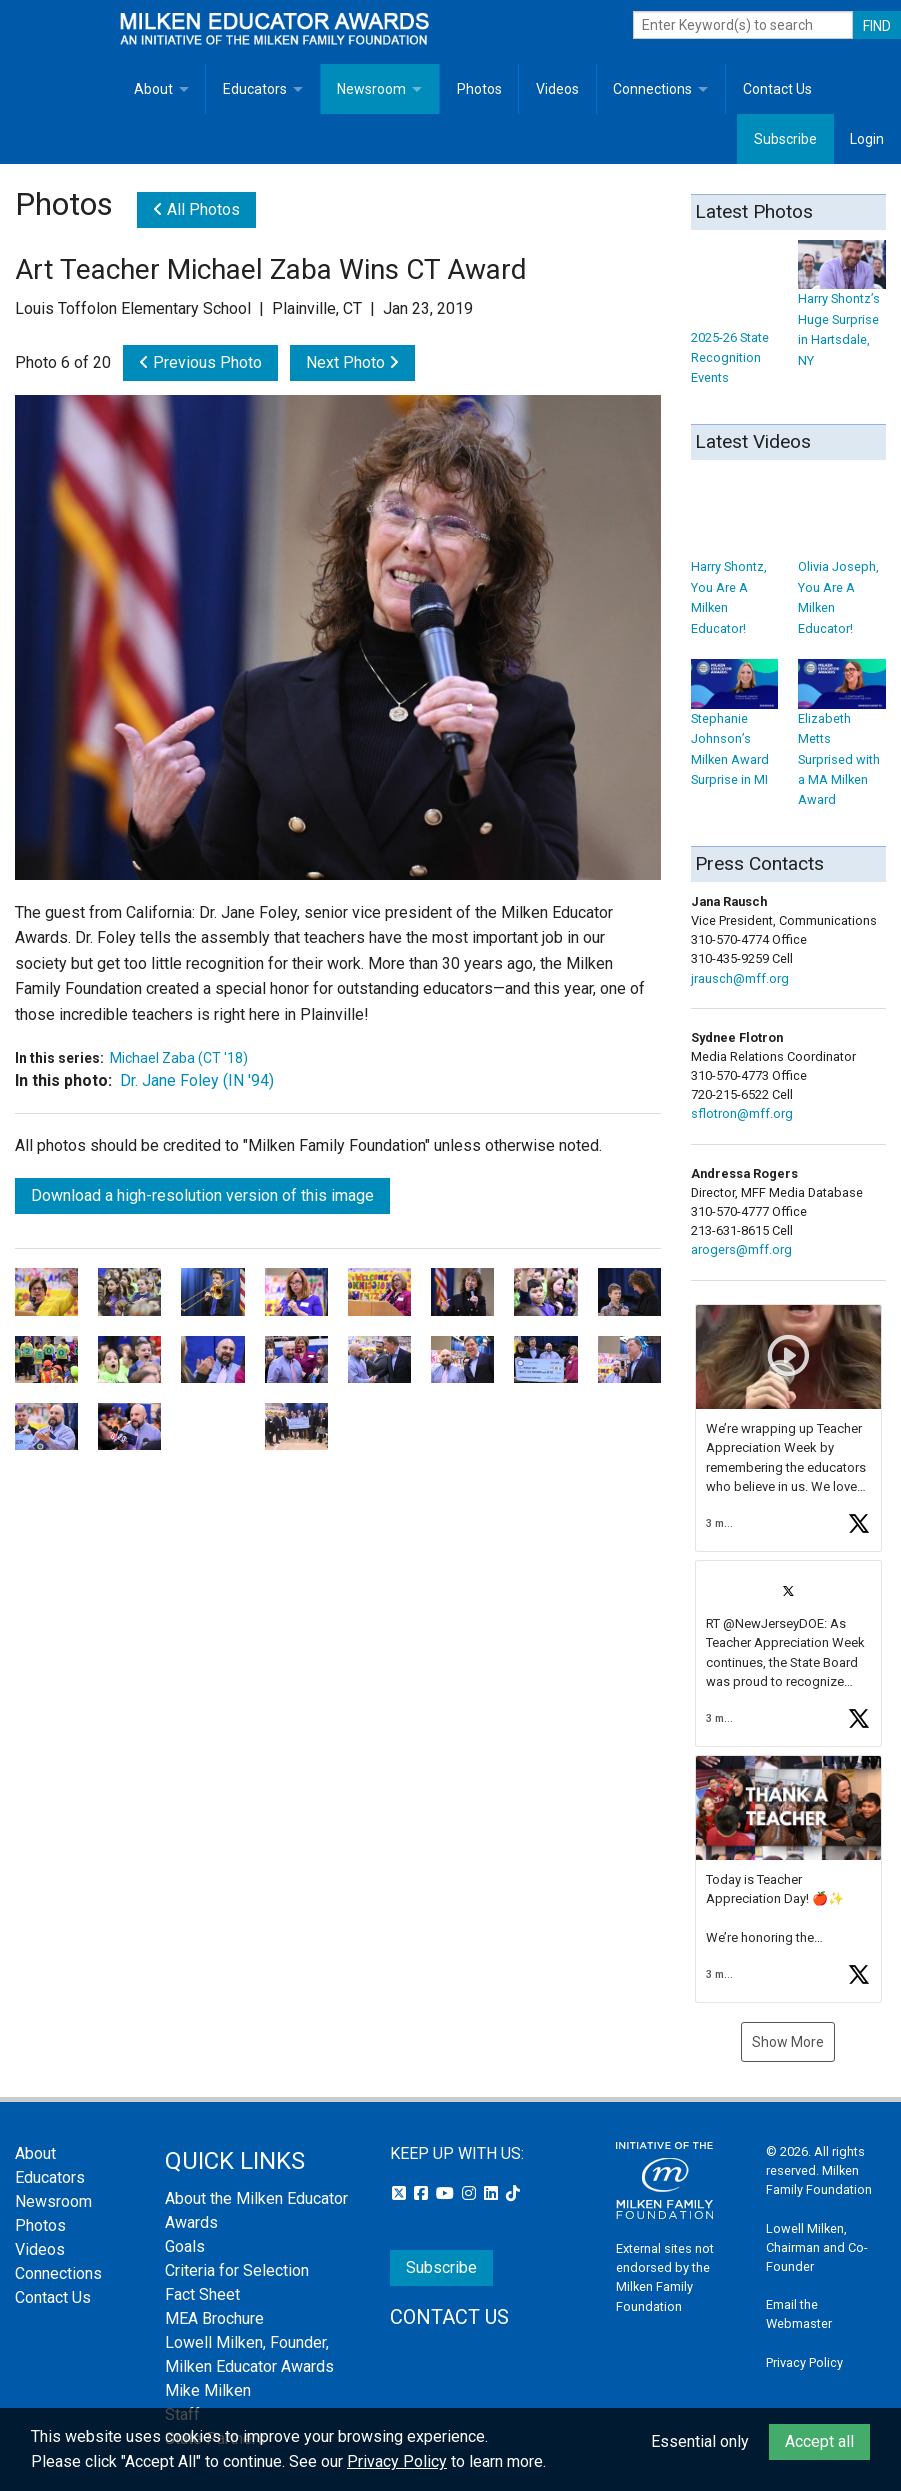 This screenshot has height=2491, width=901. What do you see at coordinates (741, 1249) in the screenshot?
I see `arogers@mff.org` at bounding box center [741, 1249].